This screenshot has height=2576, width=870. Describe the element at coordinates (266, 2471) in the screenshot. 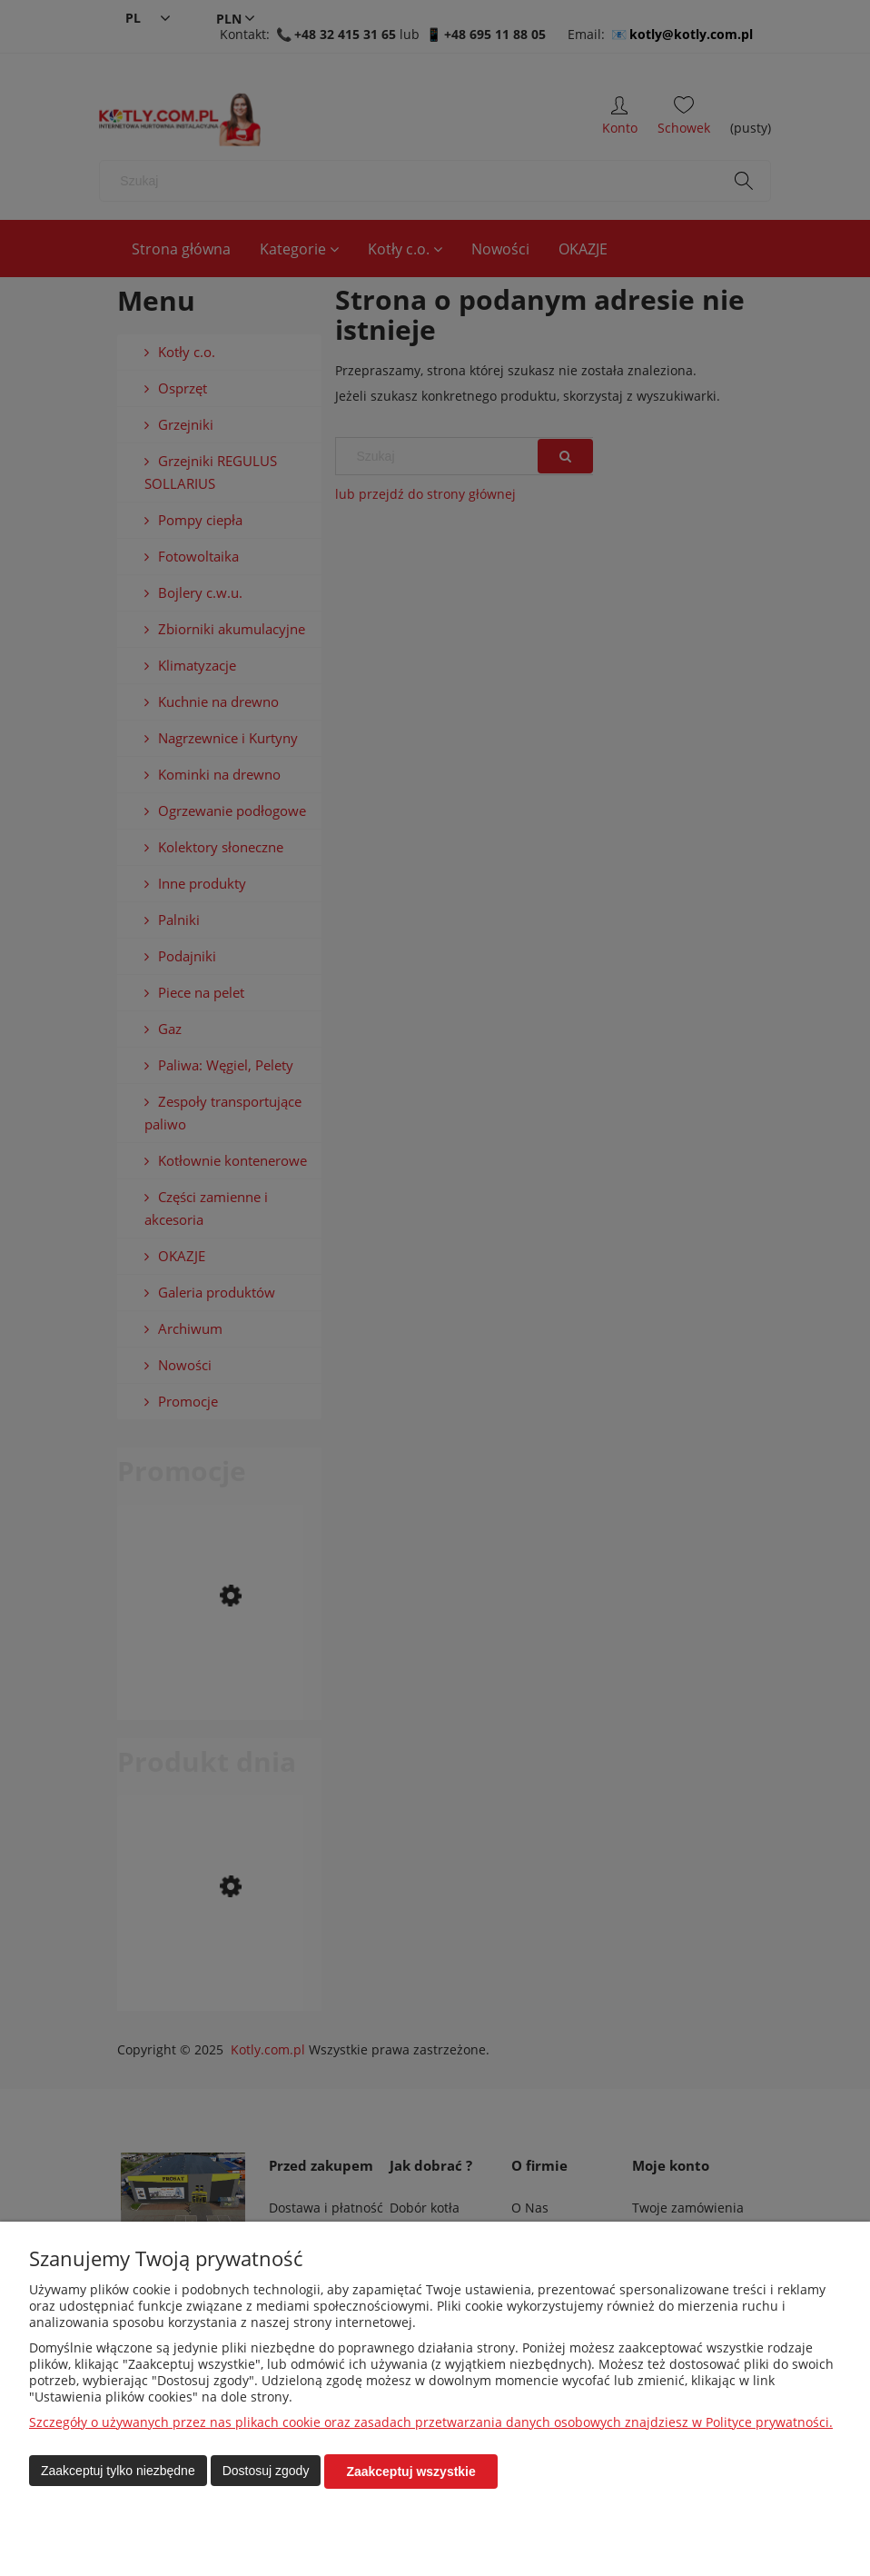

I see `Dostosuj zgody` at that location.